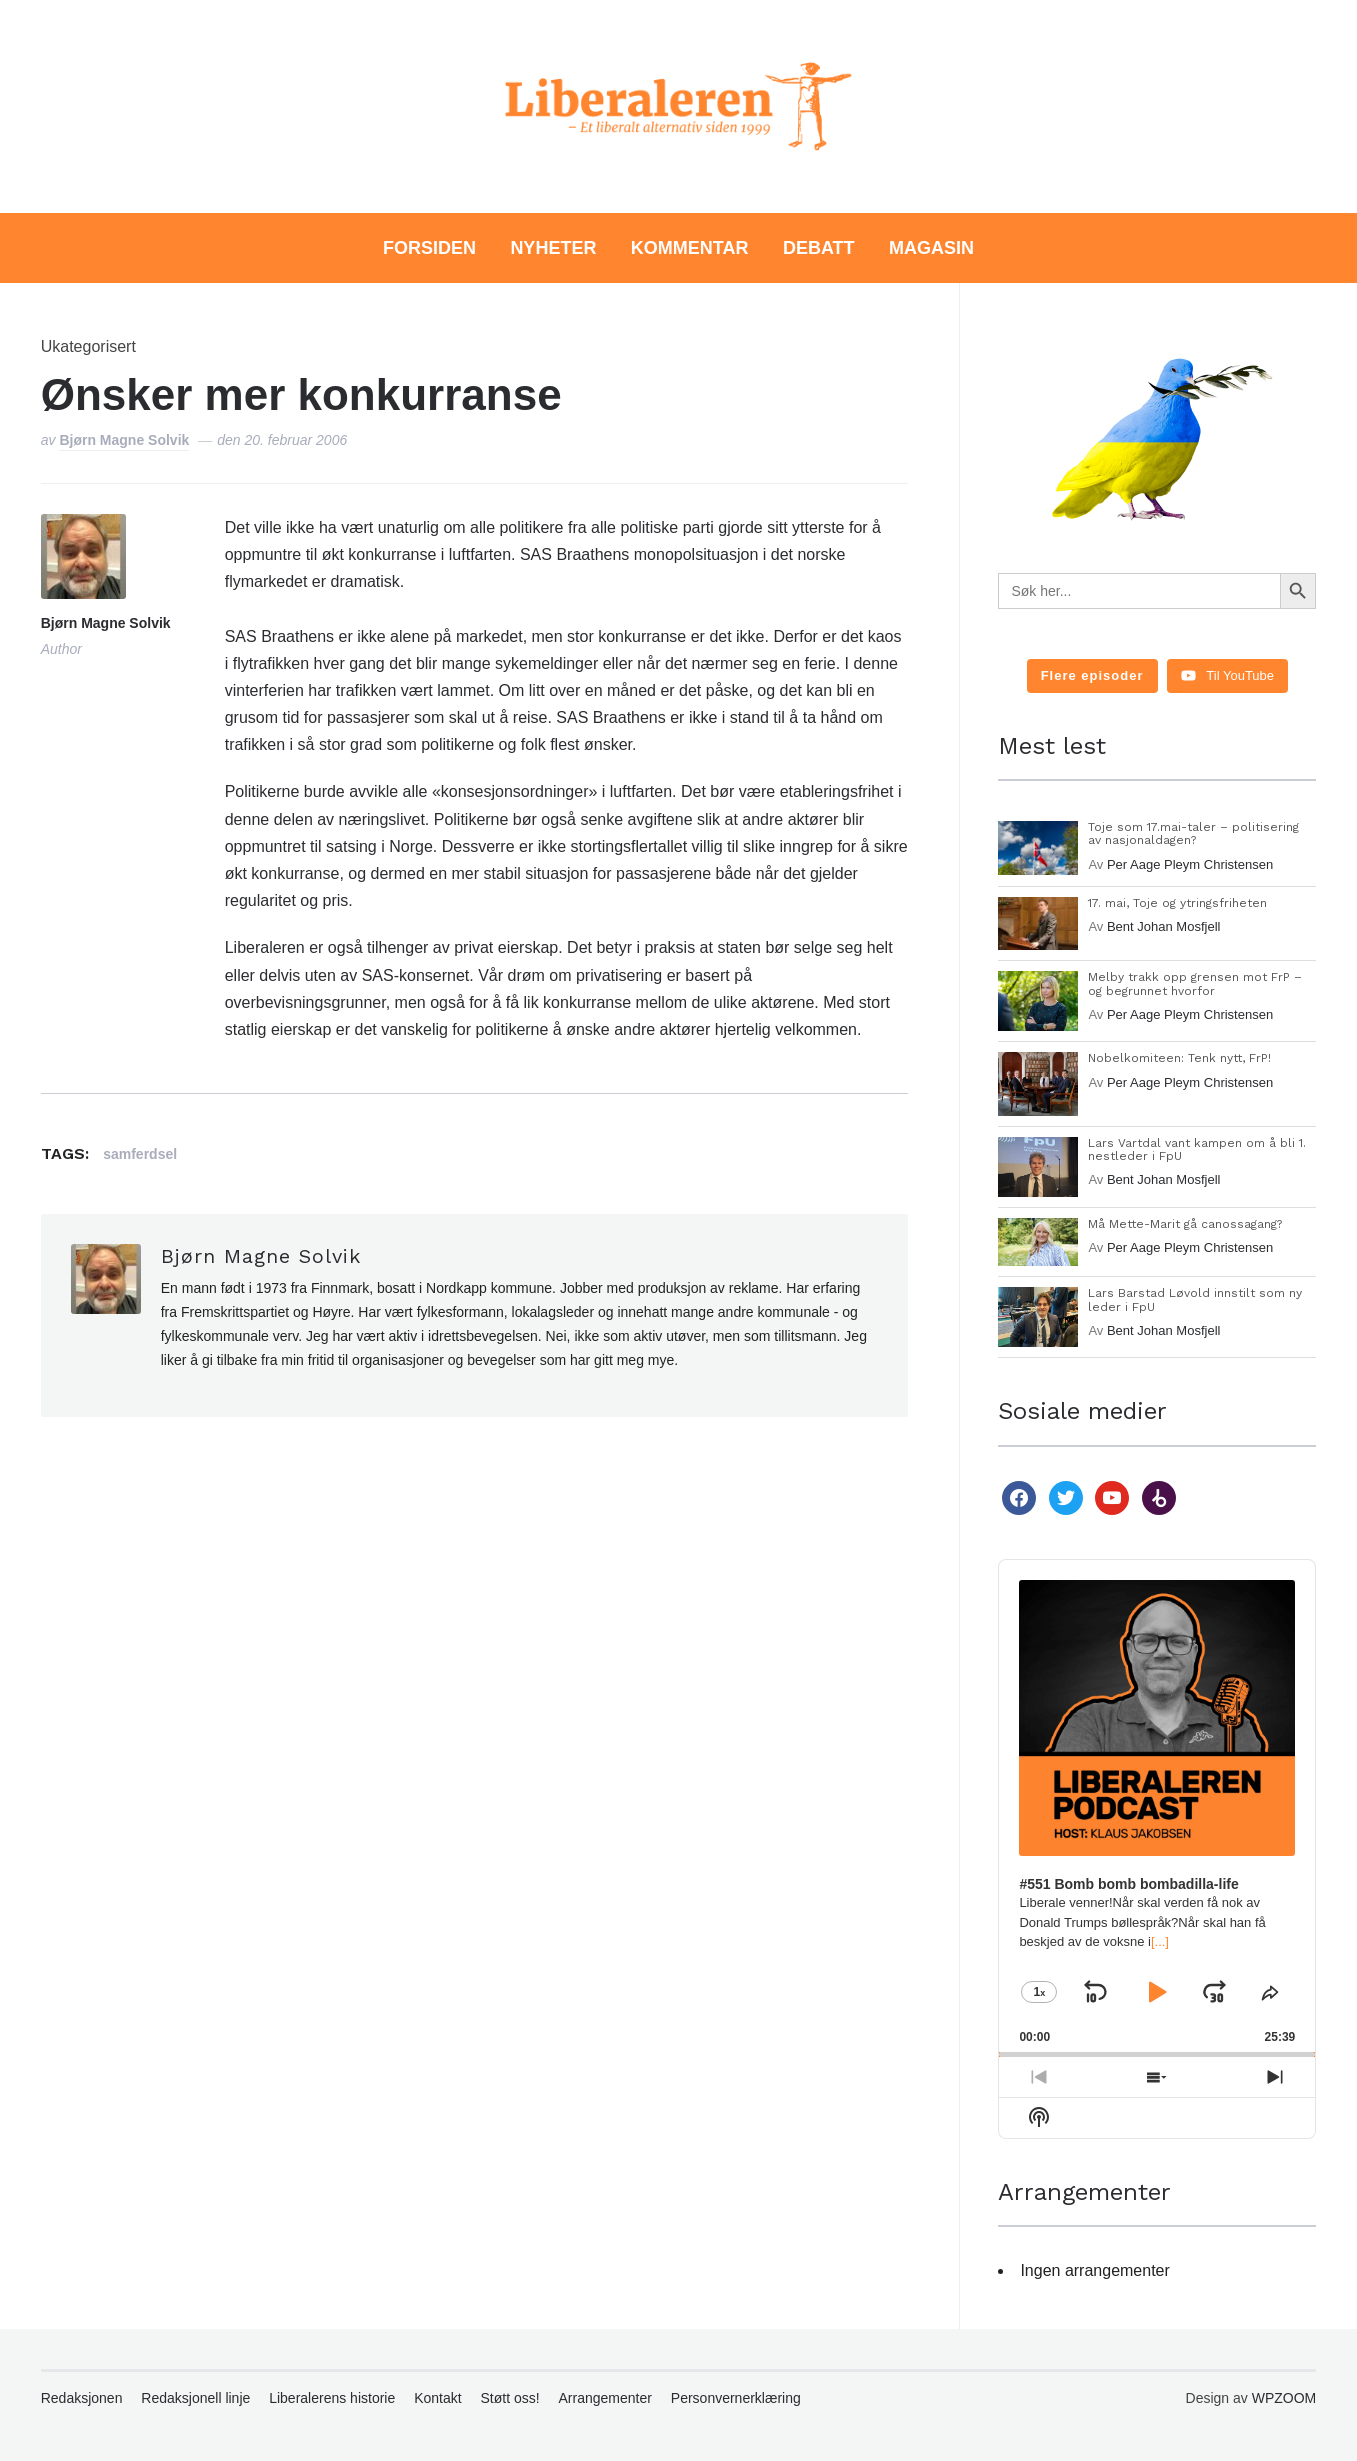  What do you see at coordinates (1197, 1149) in the screenshot?
I see `Lars Vartdal vant kampen om å bli 1. nestleder i FpU` at bounding box center [1197, 1149].